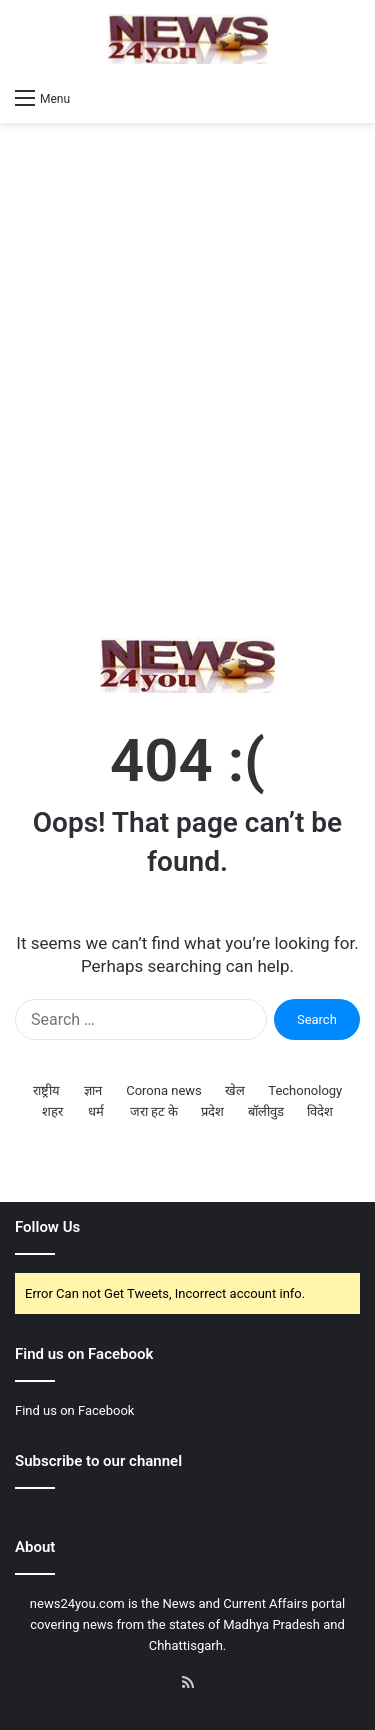 This screenshot has height=1730, width=375. What do you see at coordinates (235, 1090) in the screenshot?
I see `खेल` at bounding box center [235, 1090].